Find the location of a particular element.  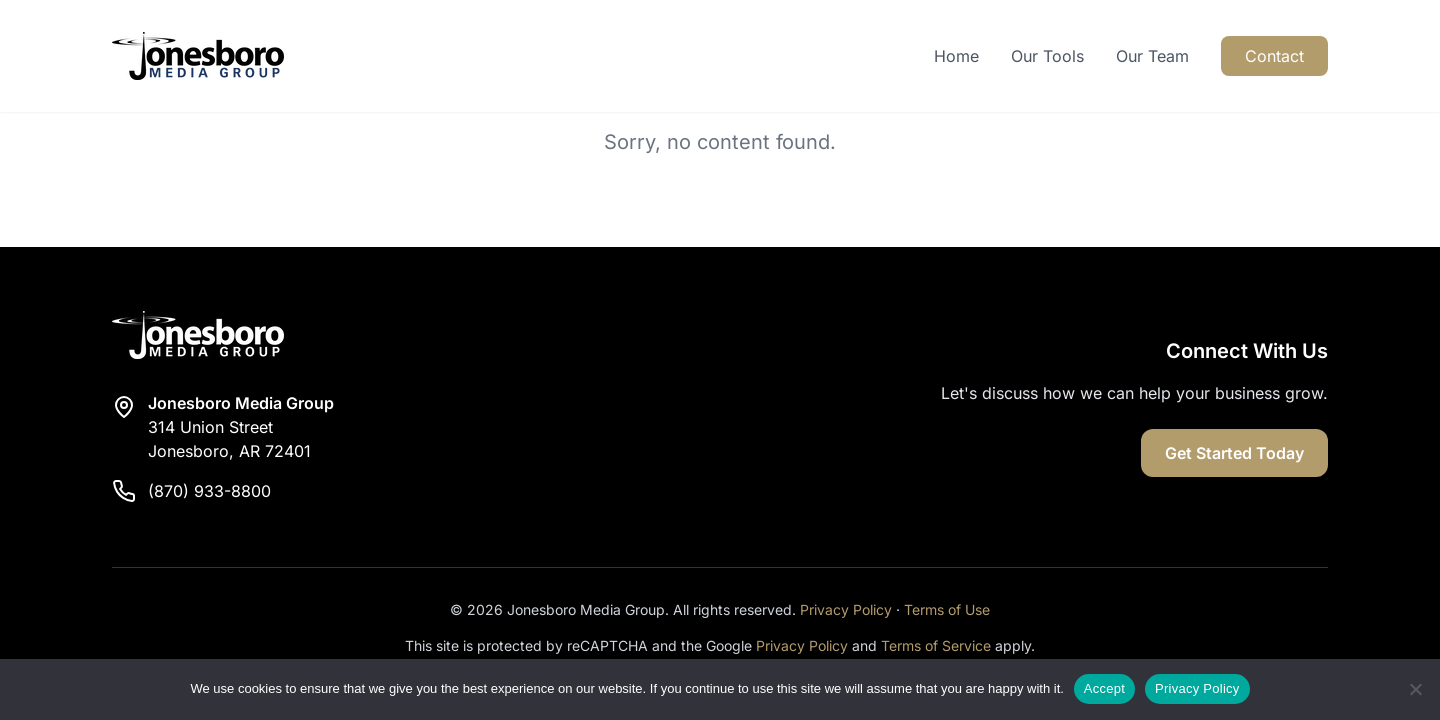

Get Started Today is located at coordinates (1234, 453).